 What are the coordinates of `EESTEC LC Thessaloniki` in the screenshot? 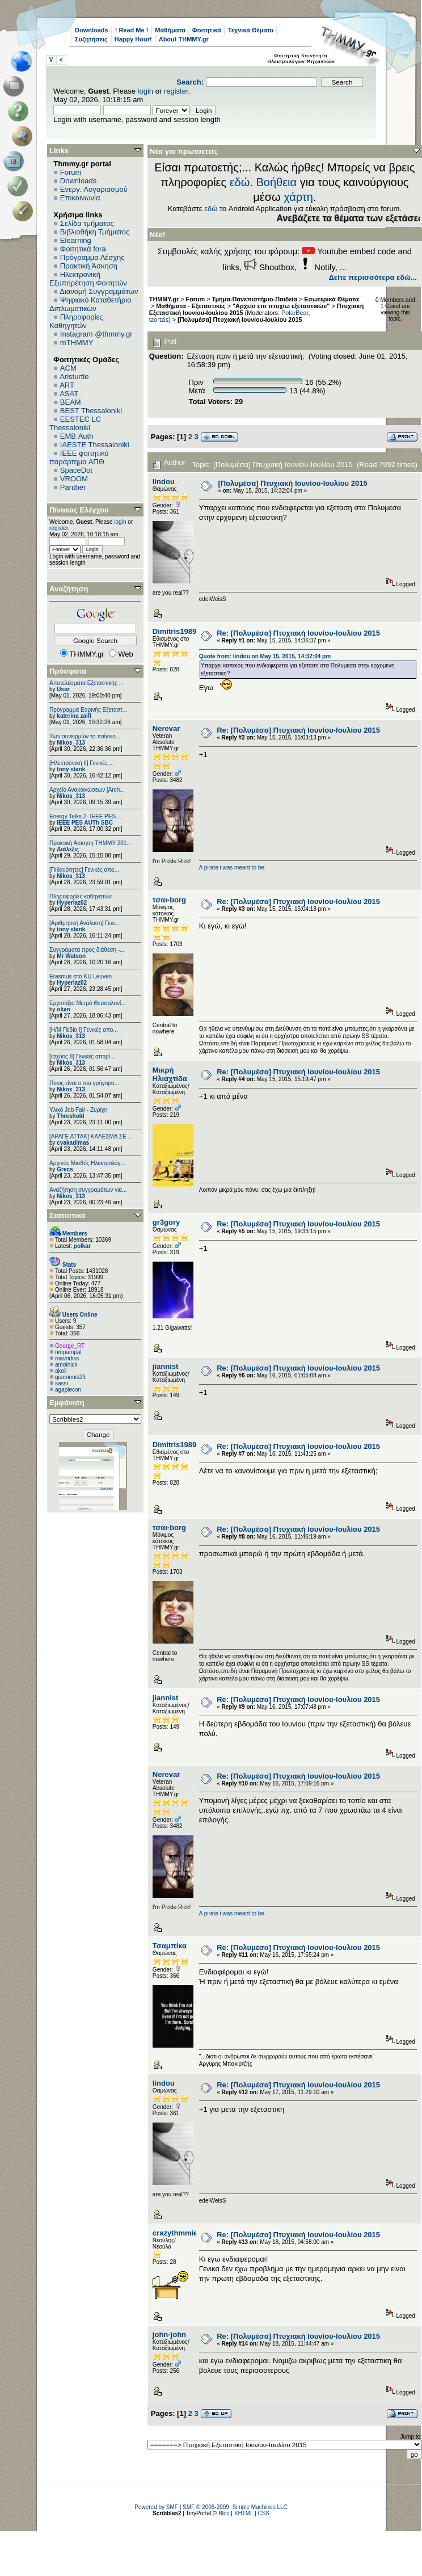 It's located at (75, 423).